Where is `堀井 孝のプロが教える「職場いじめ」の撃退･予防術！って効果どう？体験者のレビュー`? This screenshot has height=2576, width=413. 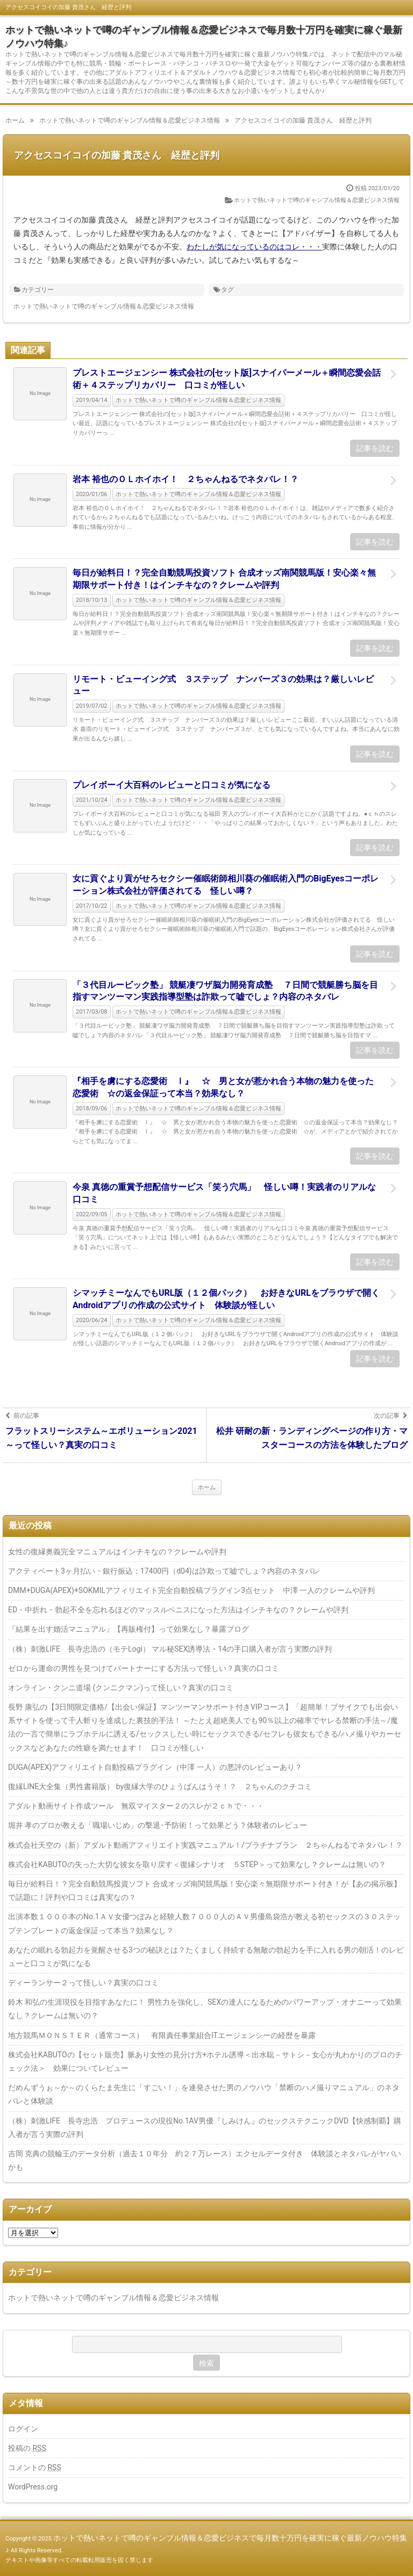 堀井 孝のプロが教える「職場いじめ」の撃退･予防術！って効果どう？体験者のレビュー is located at coordinates (157, 1825).